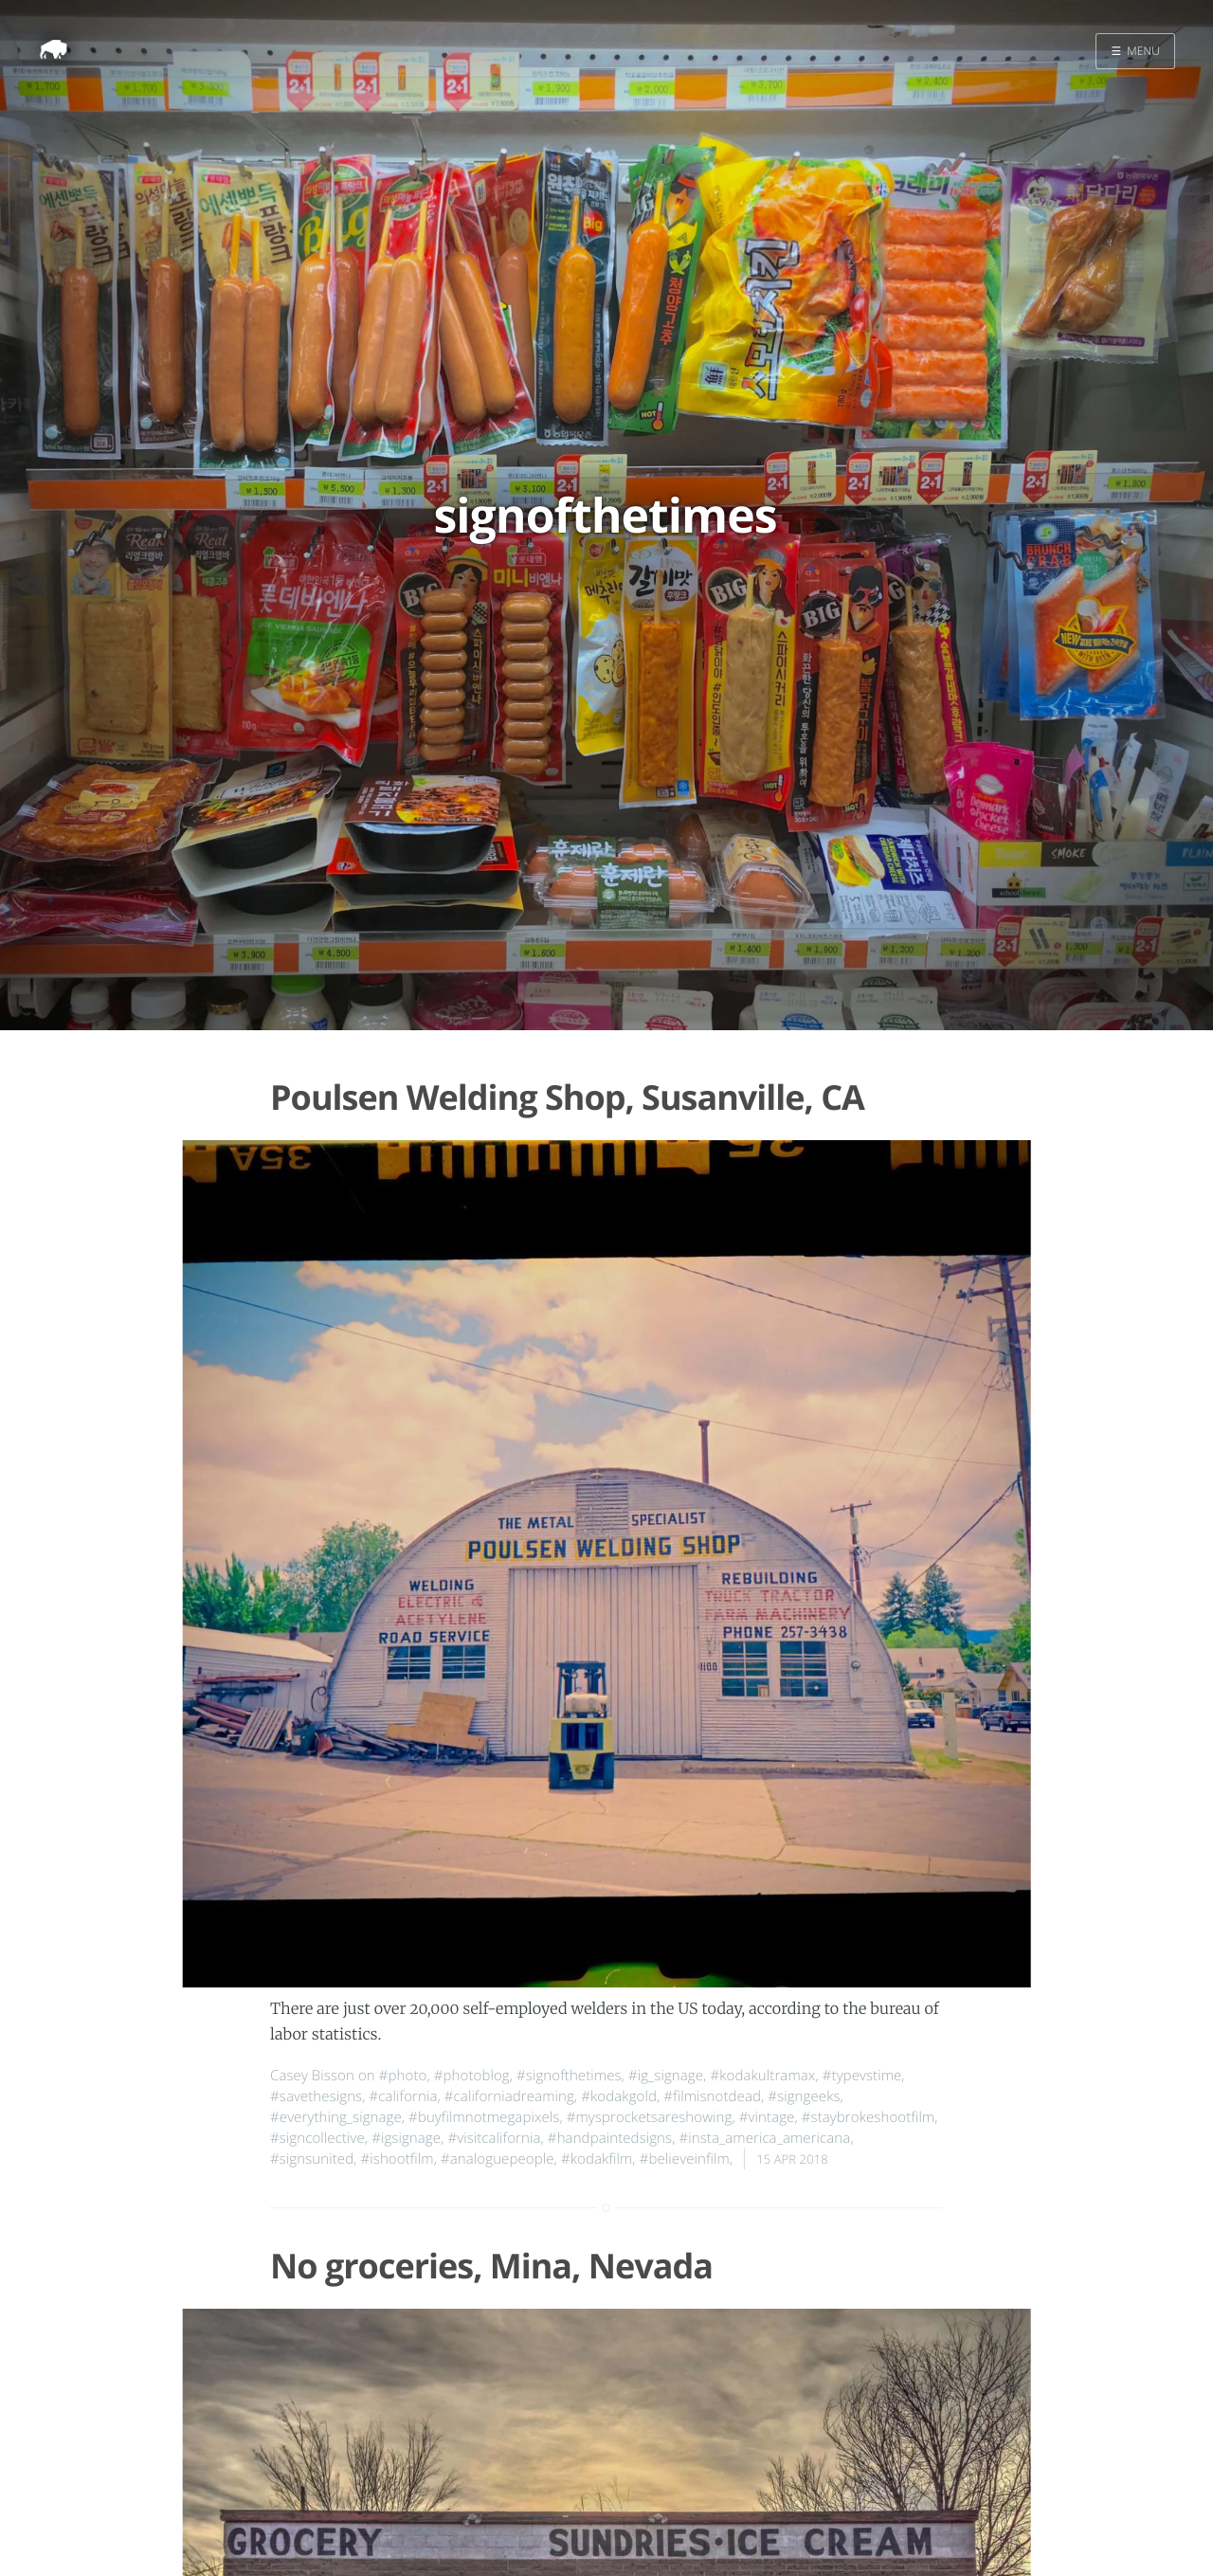 This screenshot has width=1213, height=2576. I want to click on #californiadreaming, so click(509, 2096).